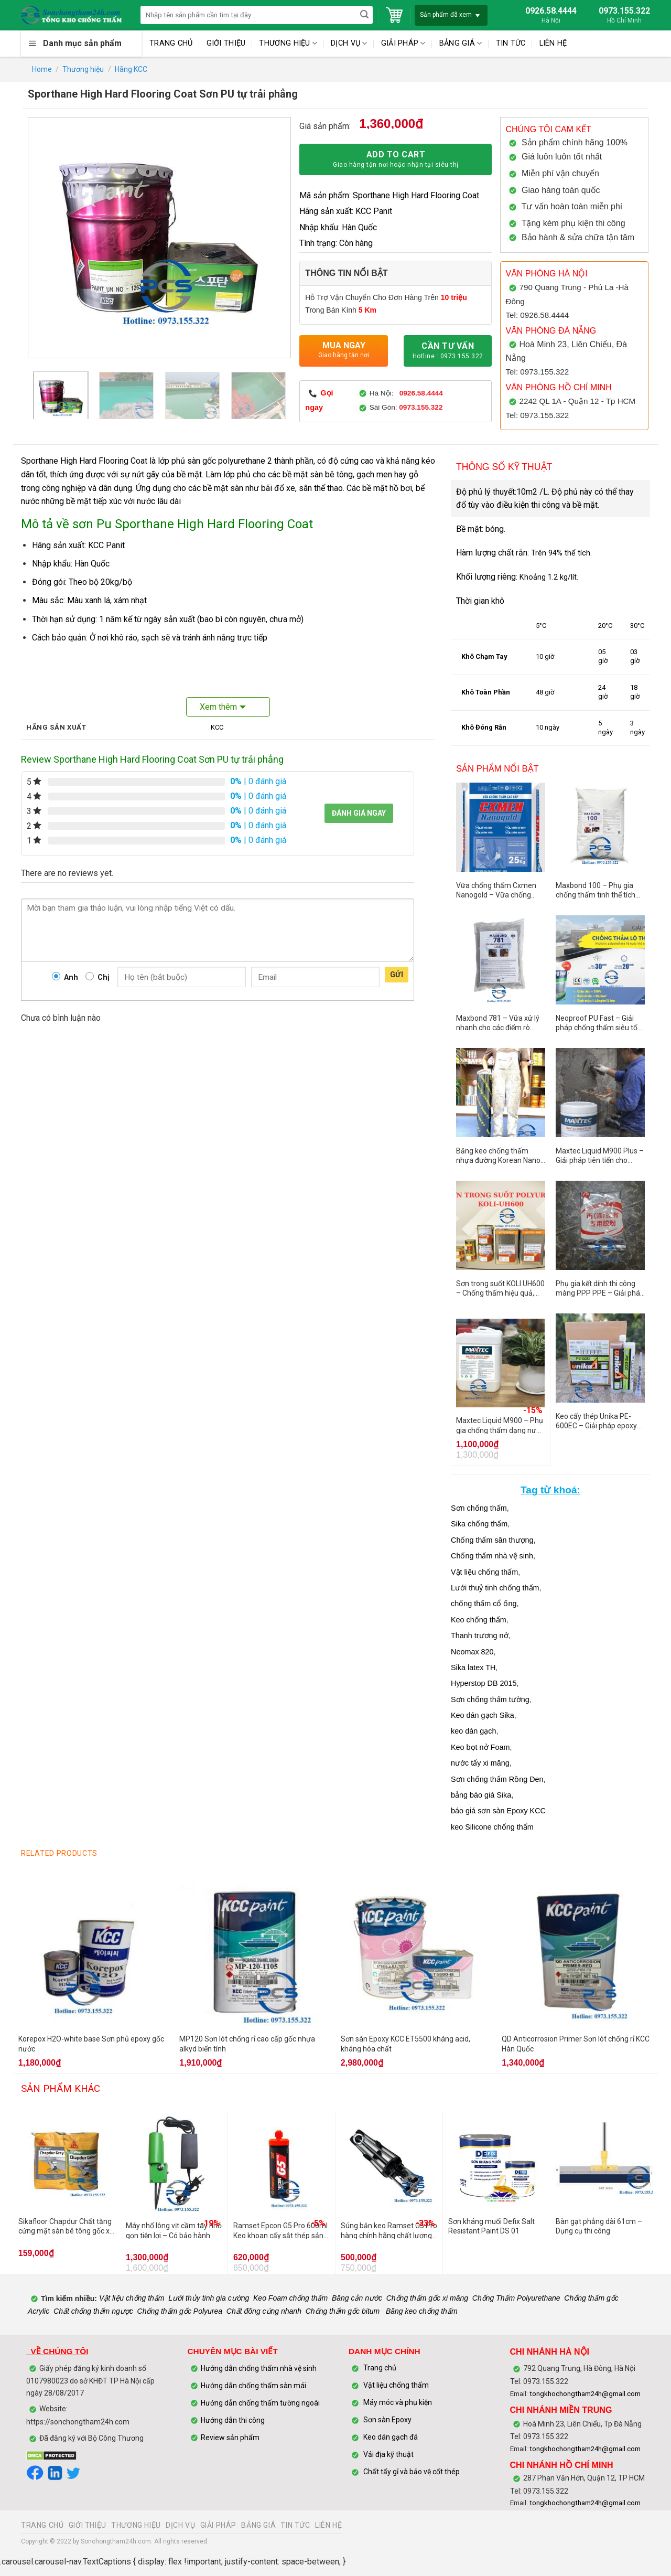 The height and width of the screenshot is (2576, 671). Describe the element at coordinates (472, 1652) in the screenshot. I see `Neomax 820` at that location.